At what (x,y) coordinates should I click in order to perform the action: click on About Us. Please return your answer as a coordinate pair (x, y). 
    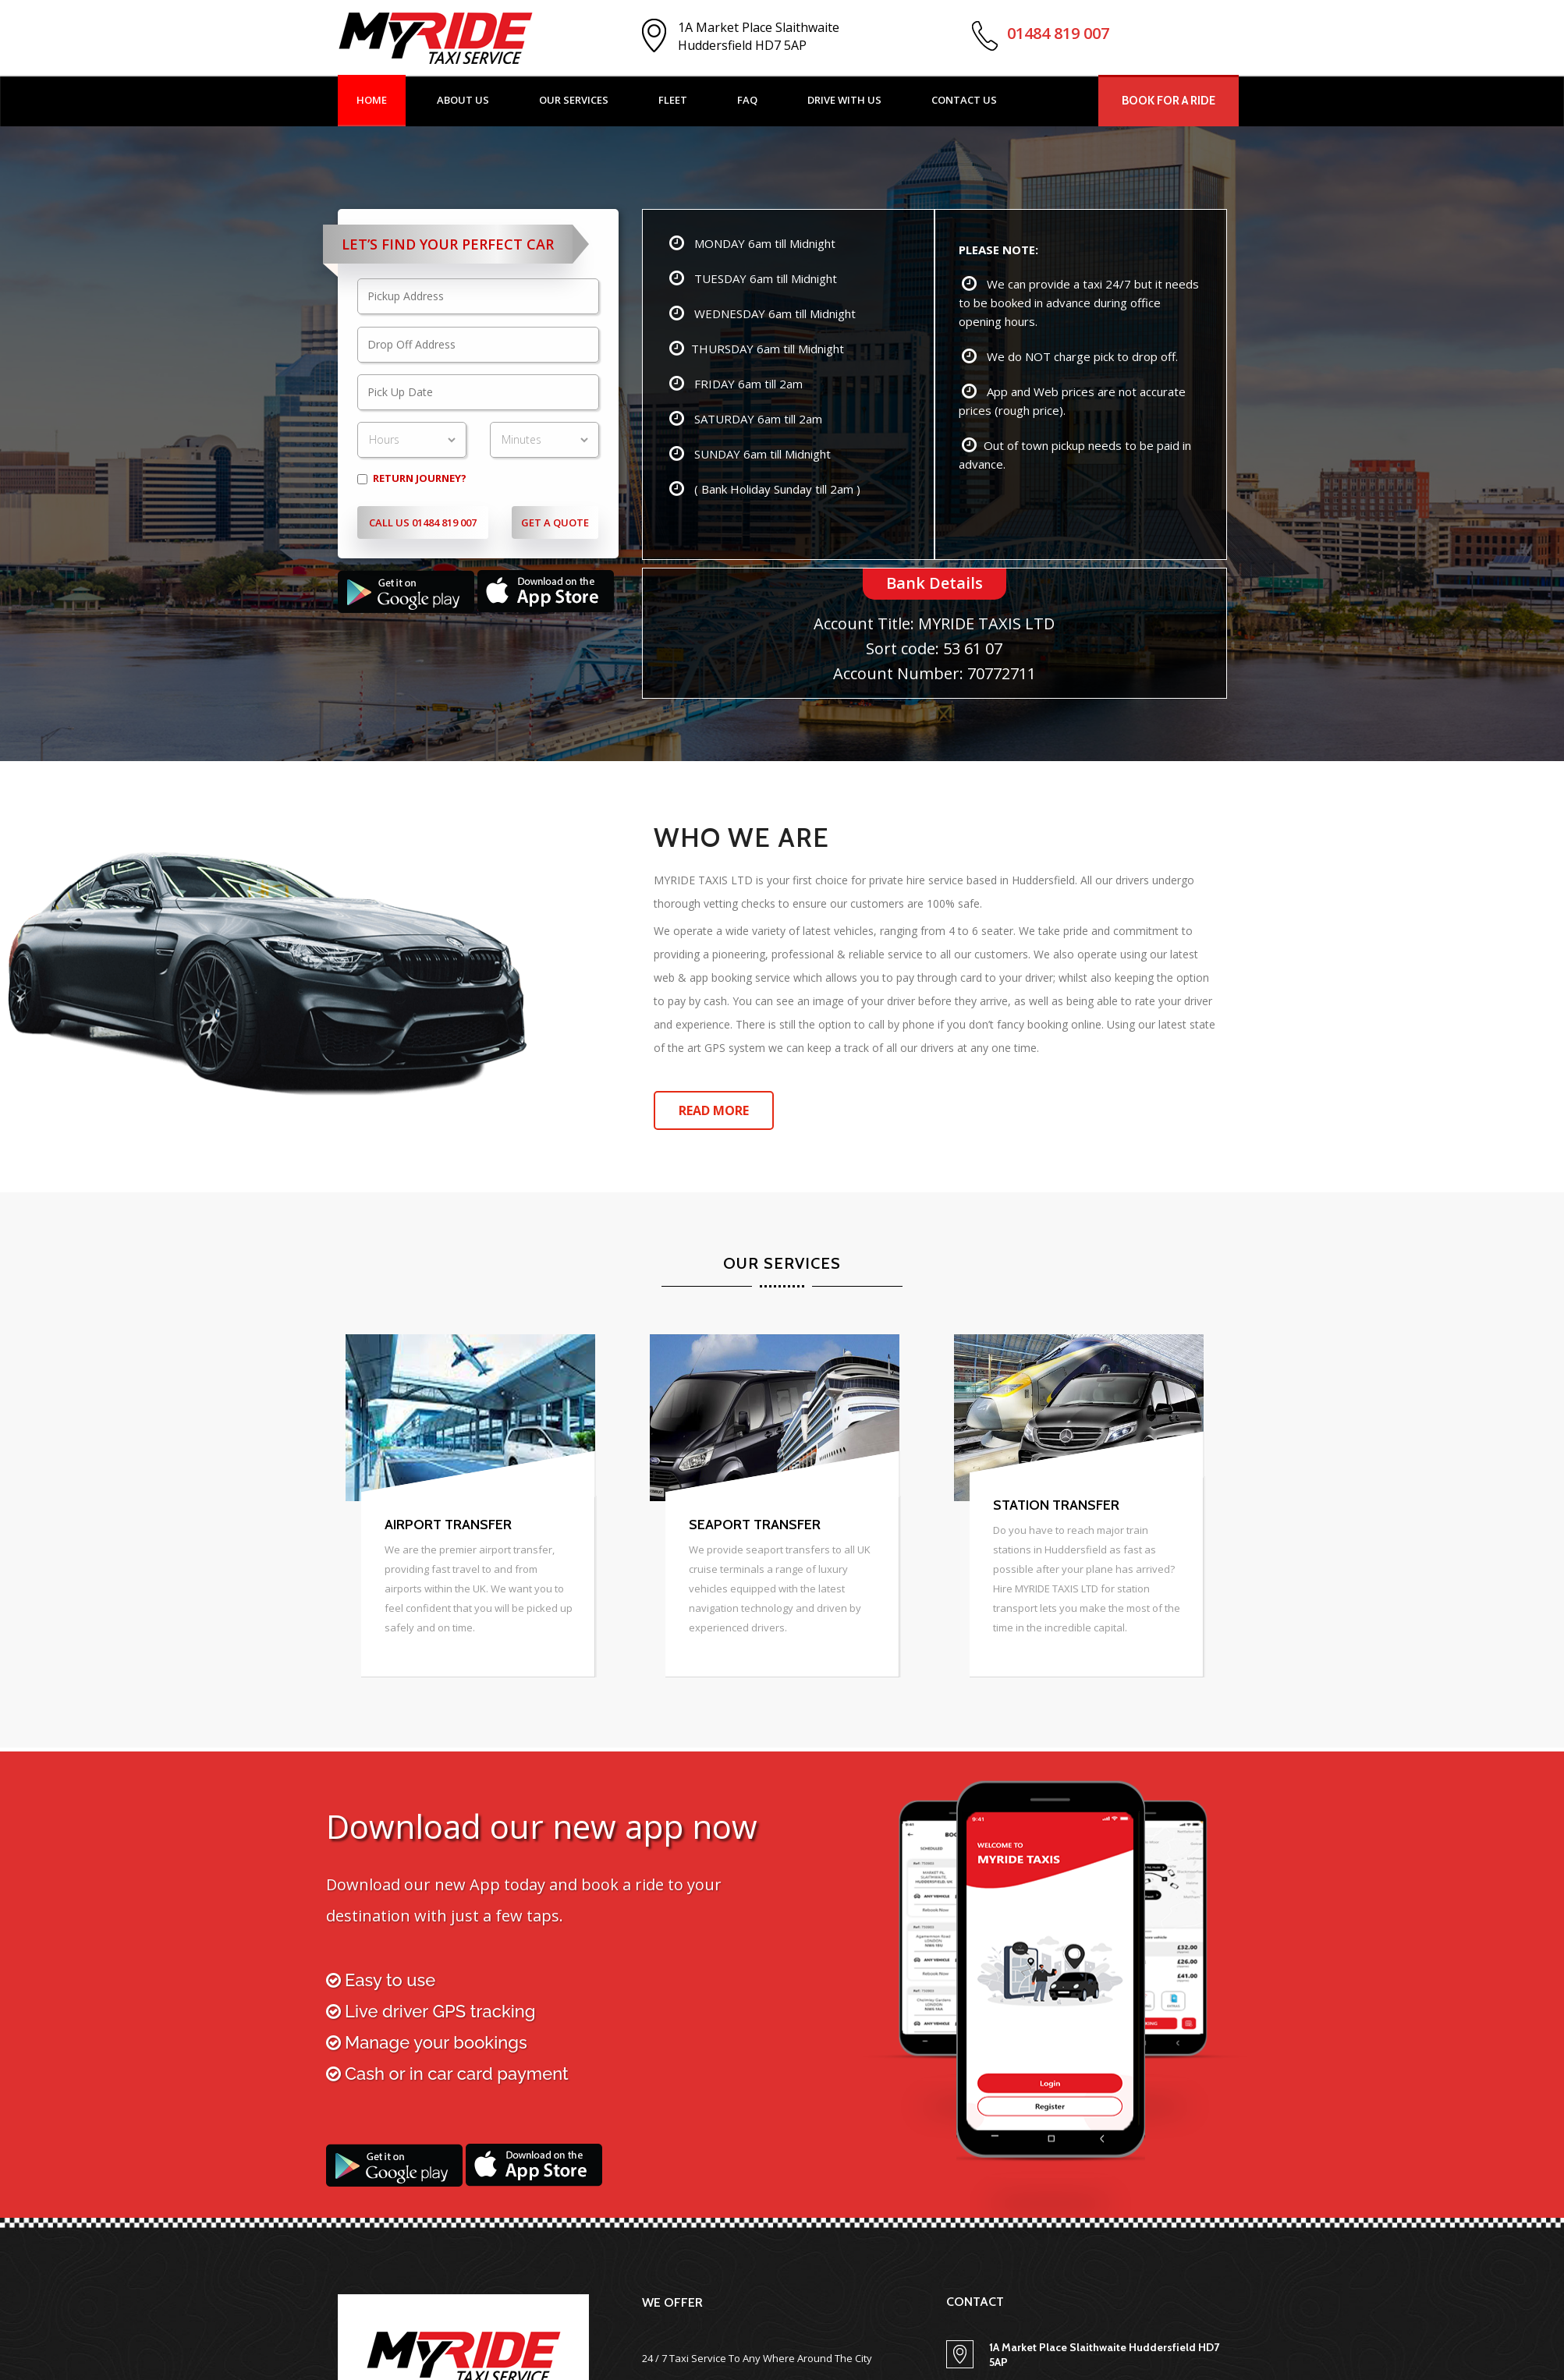
    Looking at the image, I should click on (463, 100).